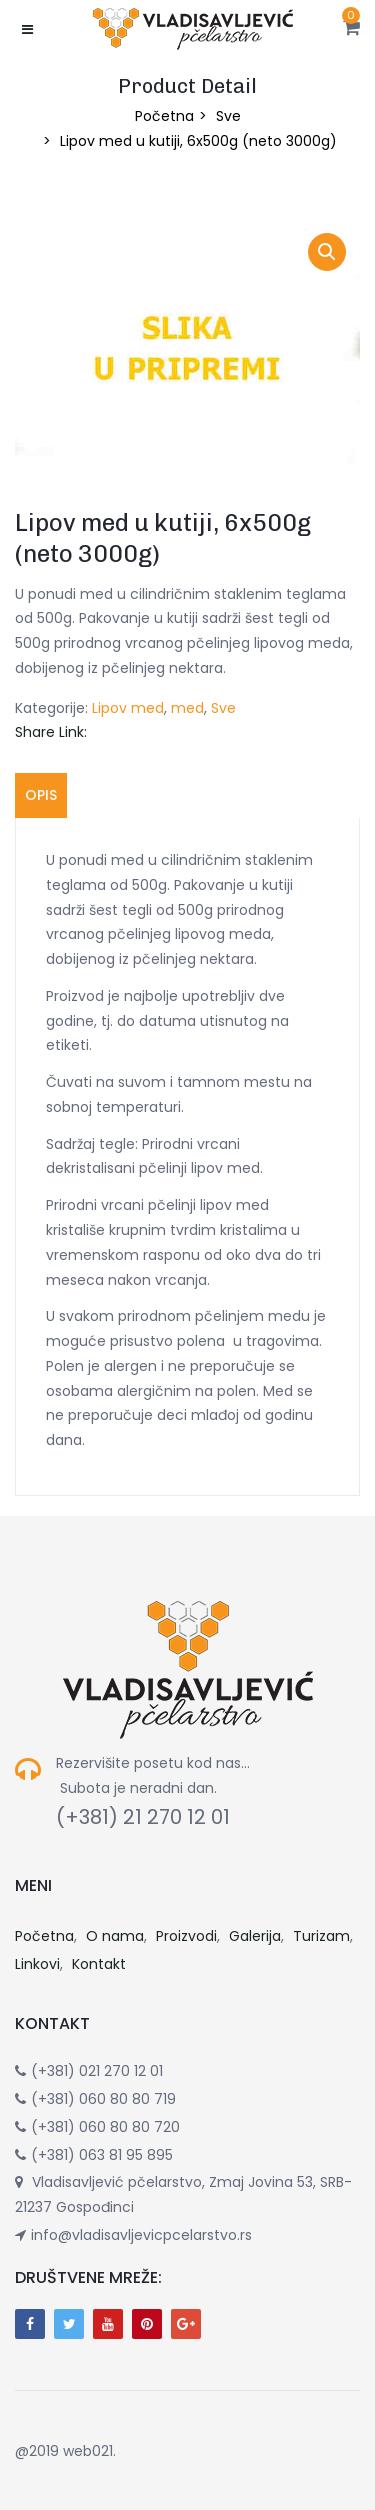 The height and width of the screenshot is (2510, 375). What do you see at coordinates (115, 1936) in the screenshot?
I see `O nama` at bounding box center [115, 1936].